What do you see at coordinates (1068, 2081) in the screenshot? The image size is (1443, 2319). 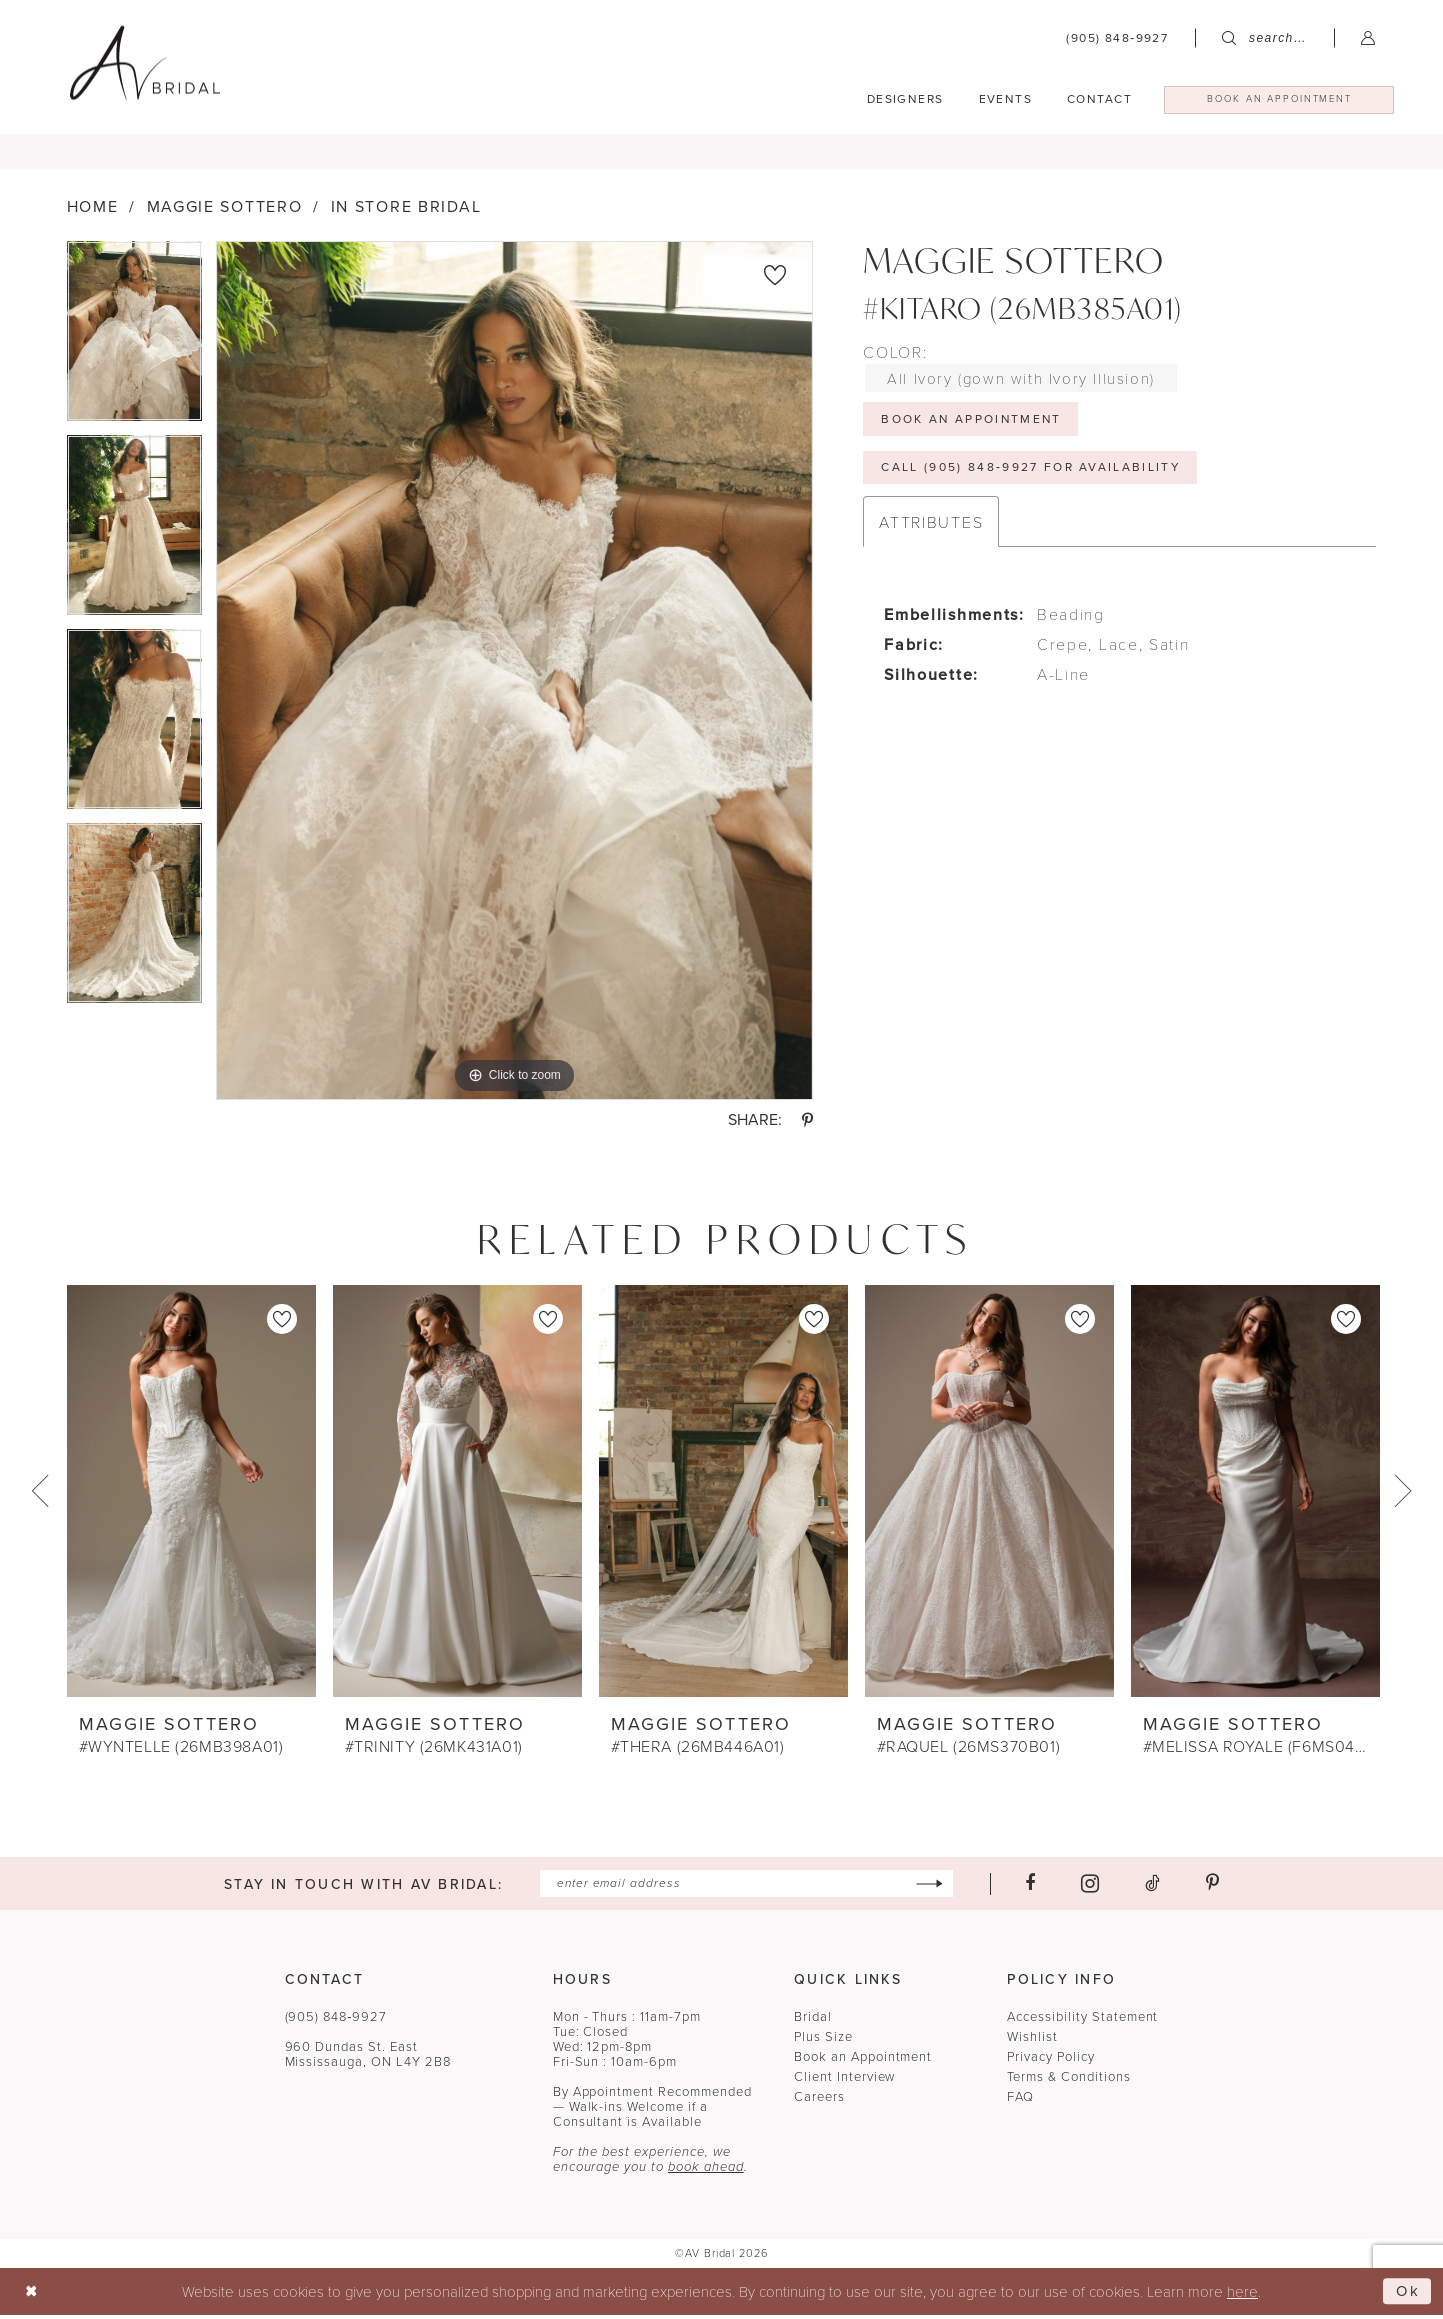 I see `Terms & Conditions` at bounding box center [1068, 2081].